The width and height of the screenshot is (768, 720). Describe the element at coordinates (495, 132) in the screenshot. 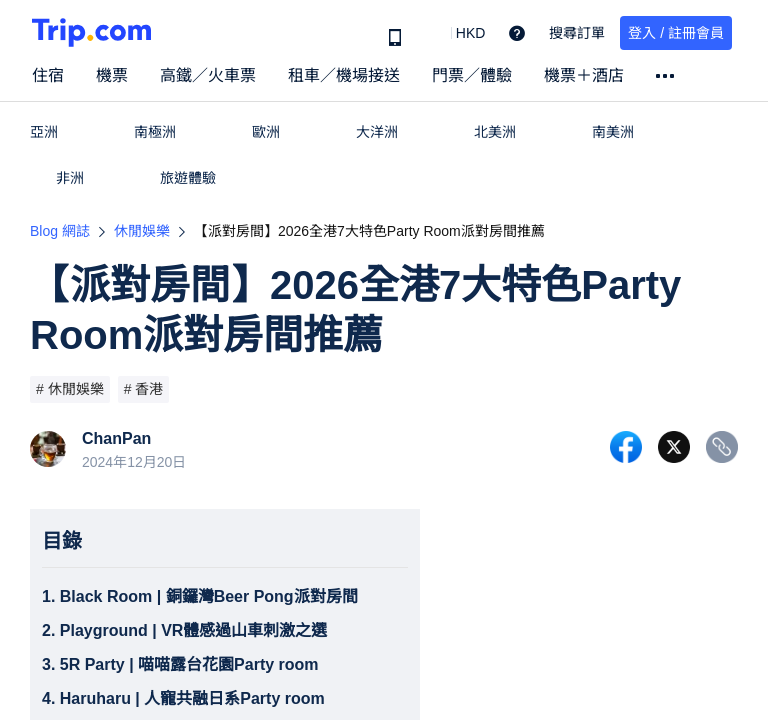

I see `北美洲` at that location.